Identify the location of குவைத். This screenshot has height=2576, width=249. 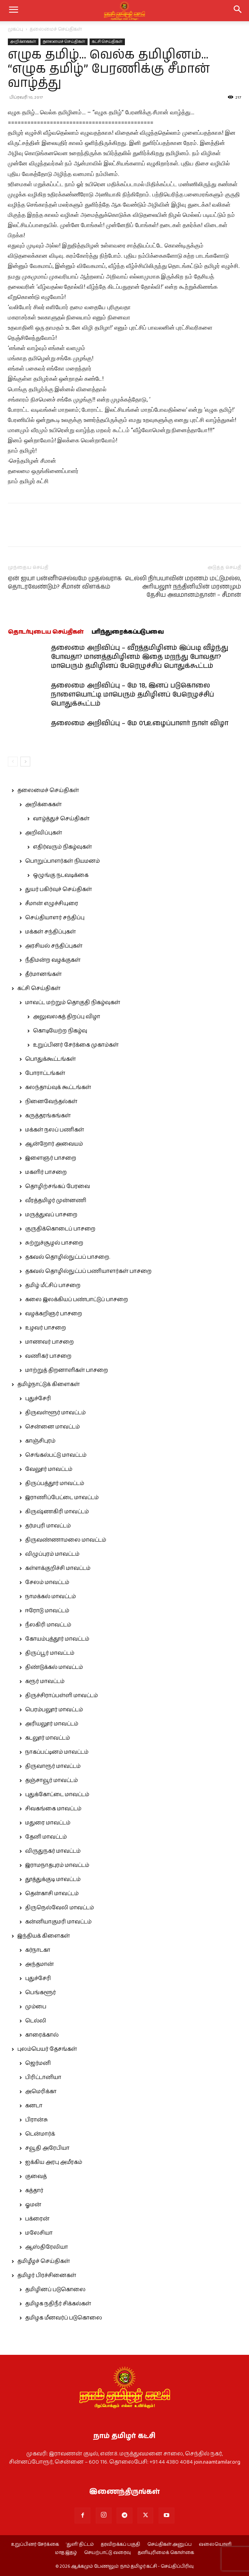
(36, 2176).